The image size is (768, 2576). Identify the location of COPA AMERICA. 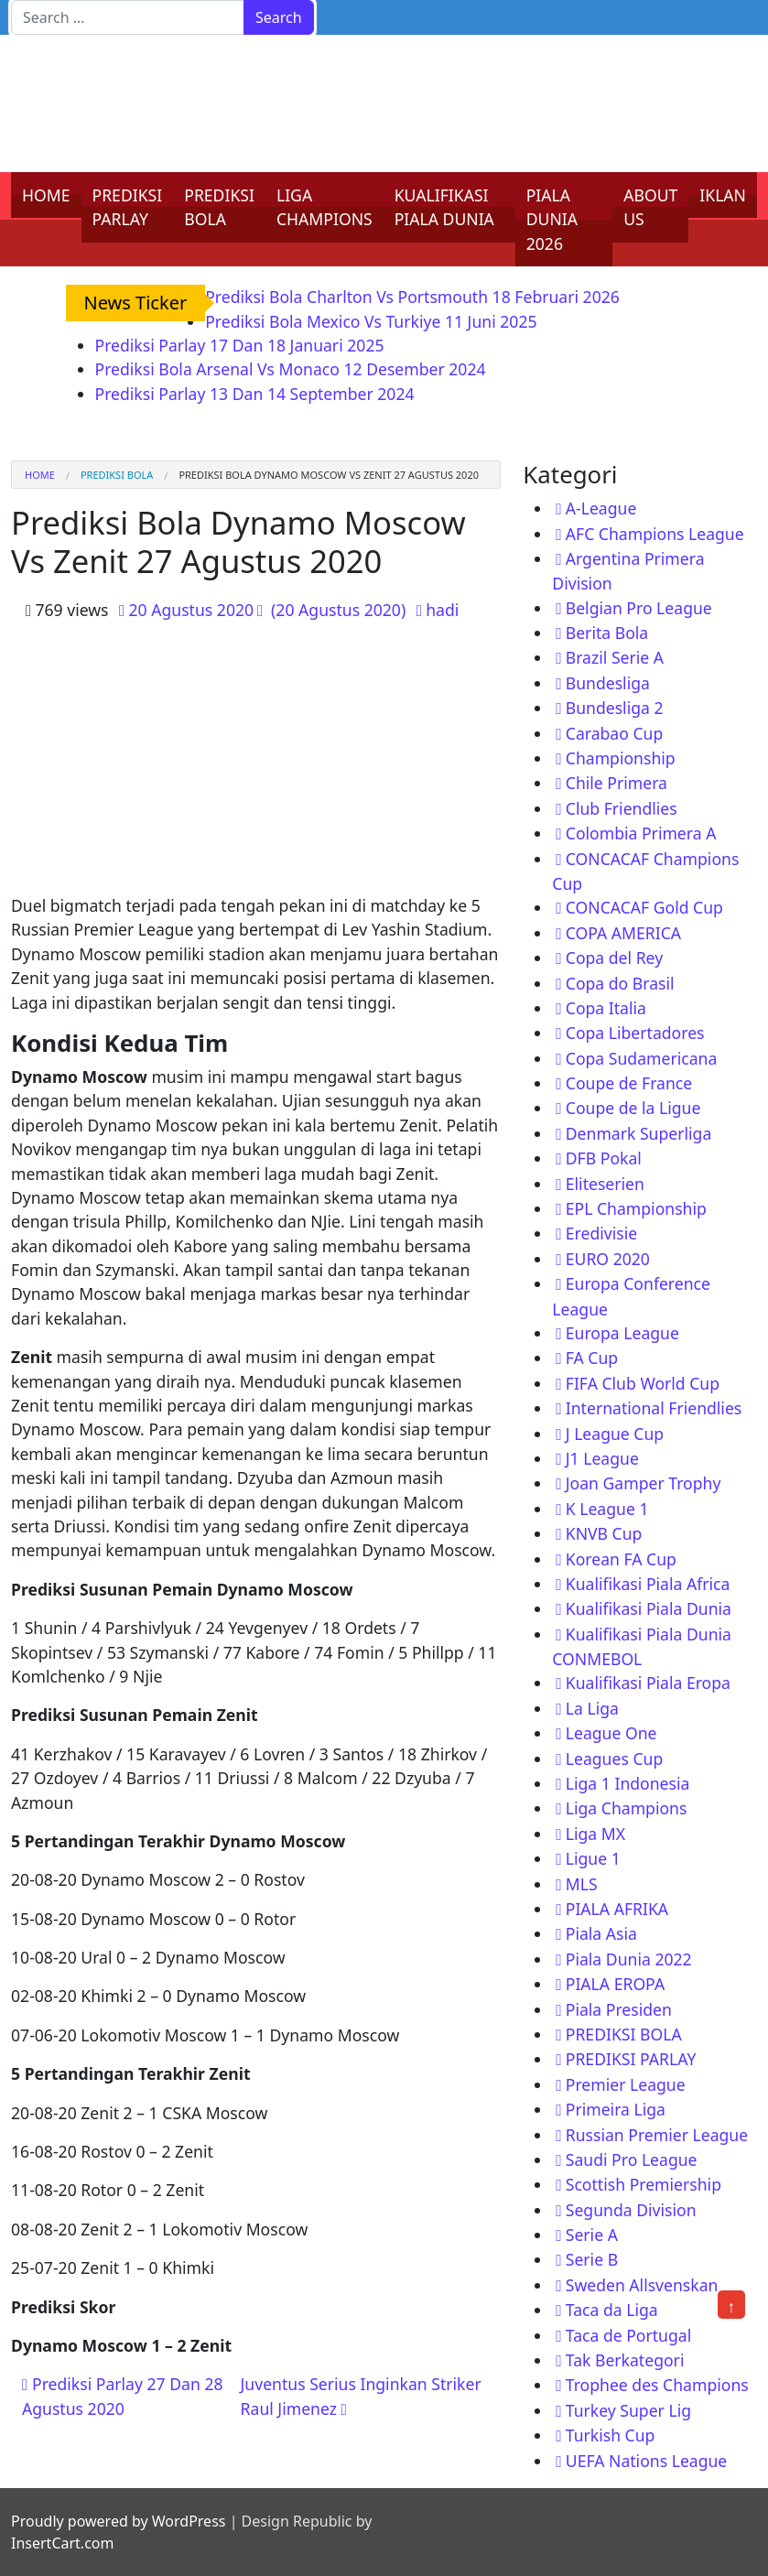
(623, 933).